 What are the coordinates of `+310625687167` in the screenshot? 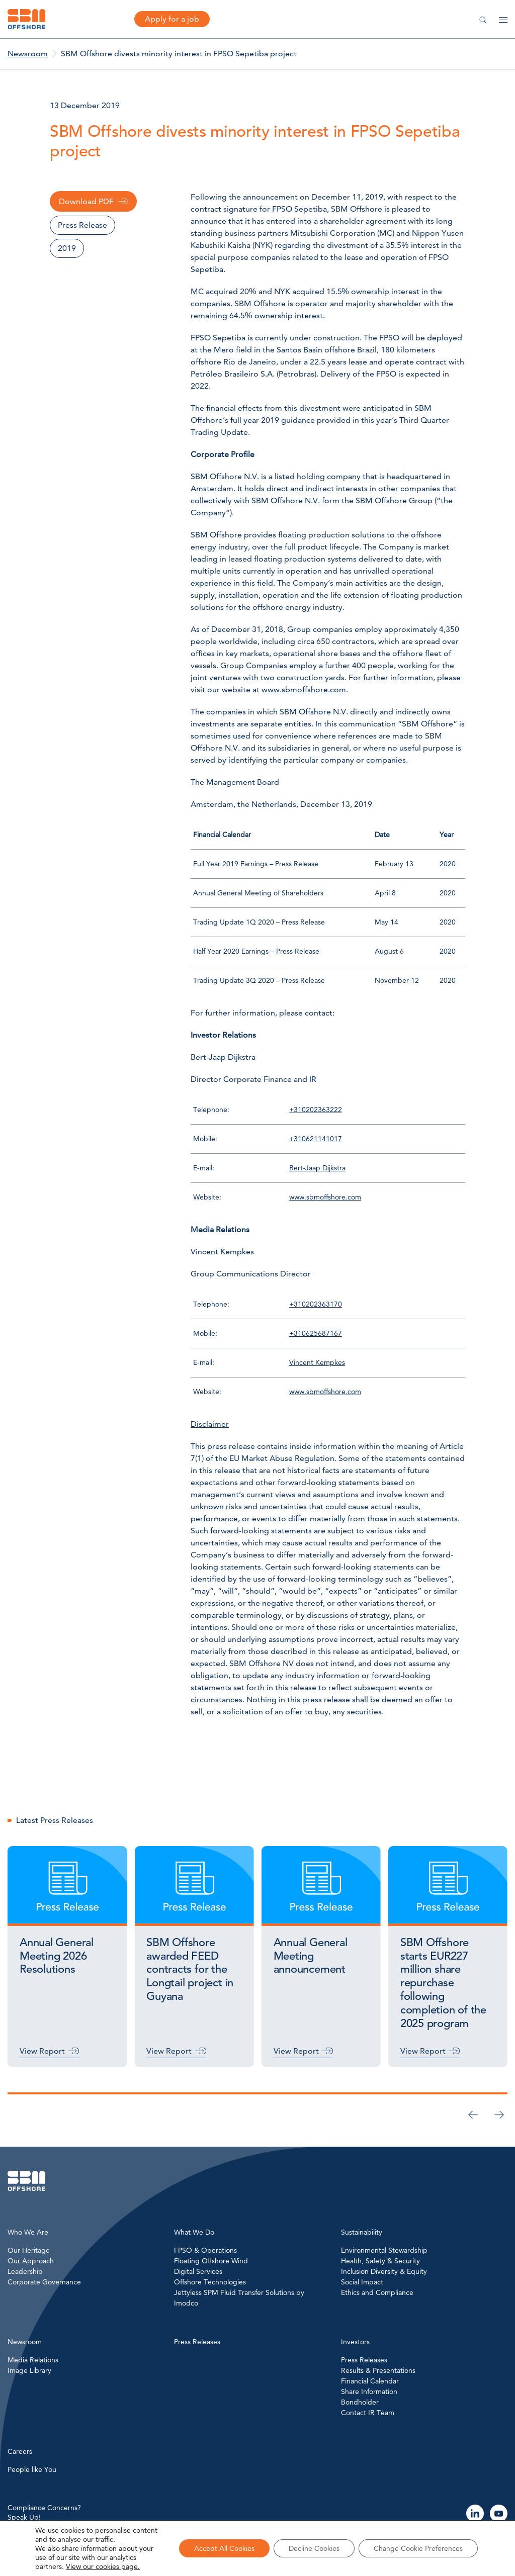 It's located at (315, 1333).